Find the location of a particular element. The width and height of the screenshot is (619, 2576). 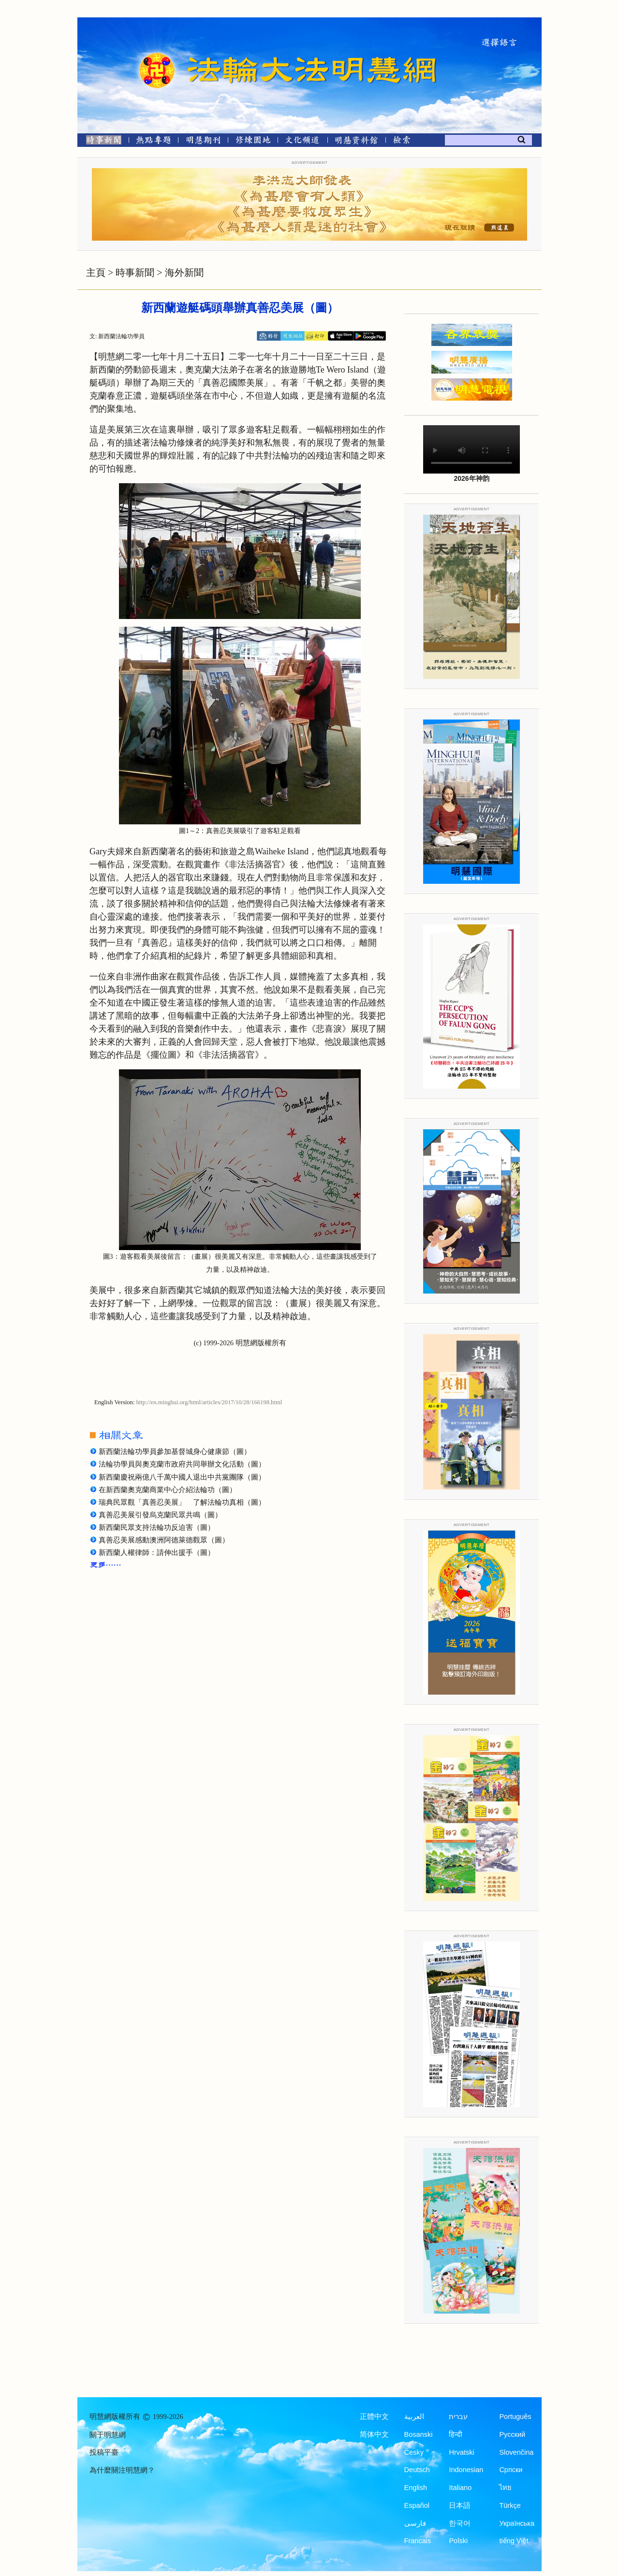

English is located at coordinates (415, 2487).